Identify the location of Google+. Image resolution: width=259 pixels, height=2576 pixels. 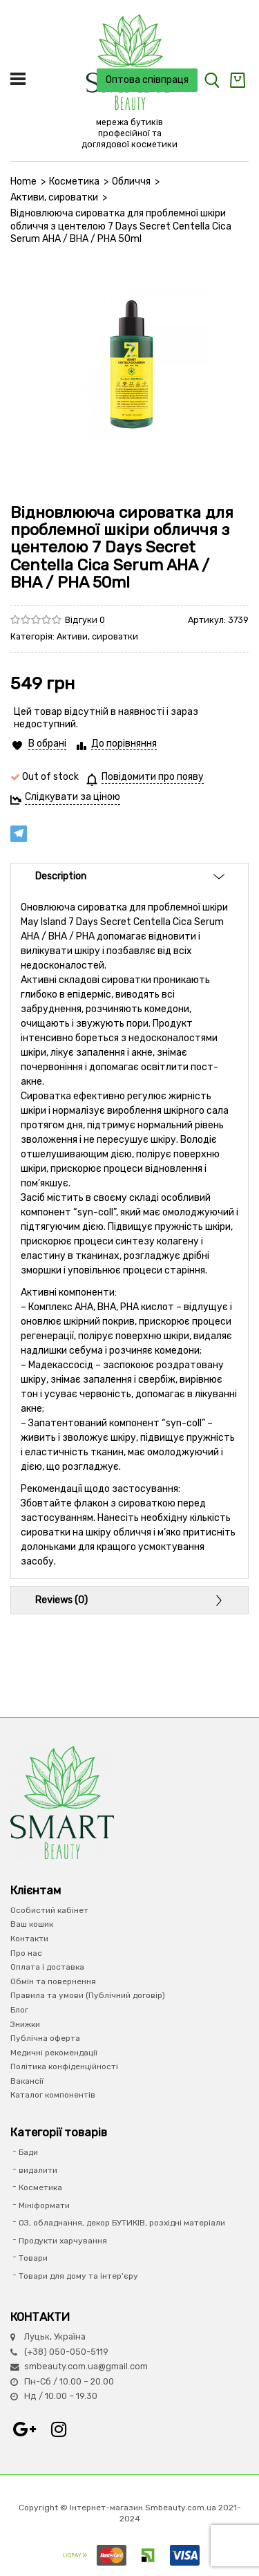
(24, 2429).